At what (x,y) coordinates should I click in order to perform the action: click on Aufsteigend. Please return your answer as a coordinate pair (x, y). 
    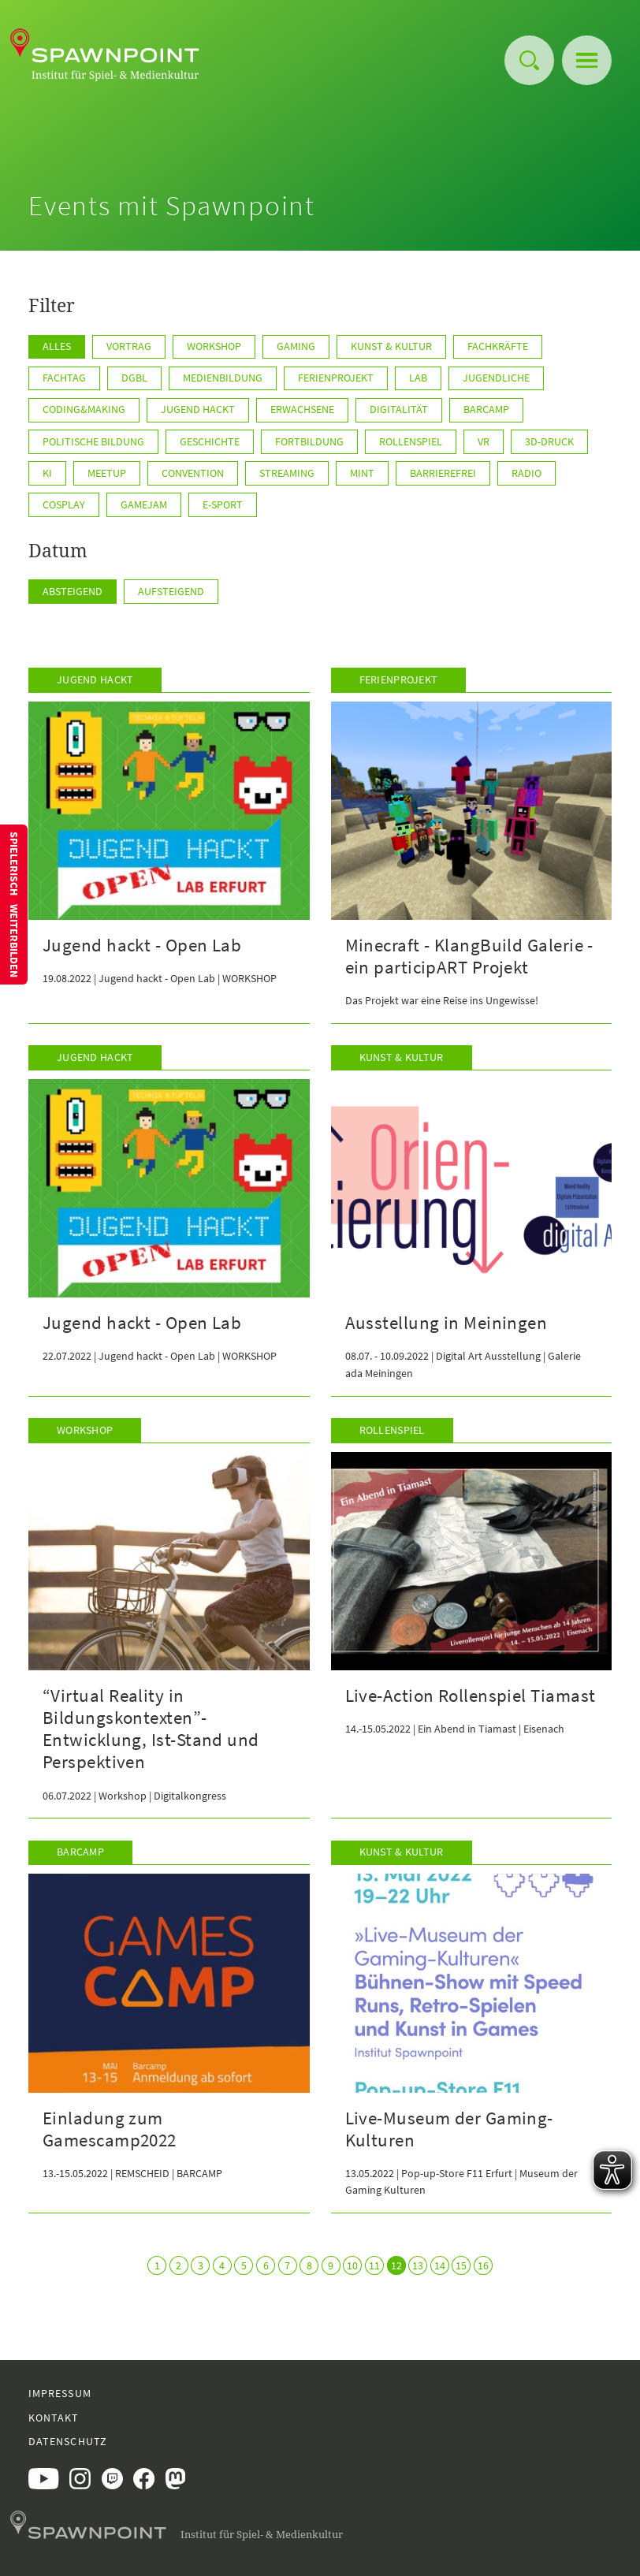
    Looking at the image, I should click on (171, 591).